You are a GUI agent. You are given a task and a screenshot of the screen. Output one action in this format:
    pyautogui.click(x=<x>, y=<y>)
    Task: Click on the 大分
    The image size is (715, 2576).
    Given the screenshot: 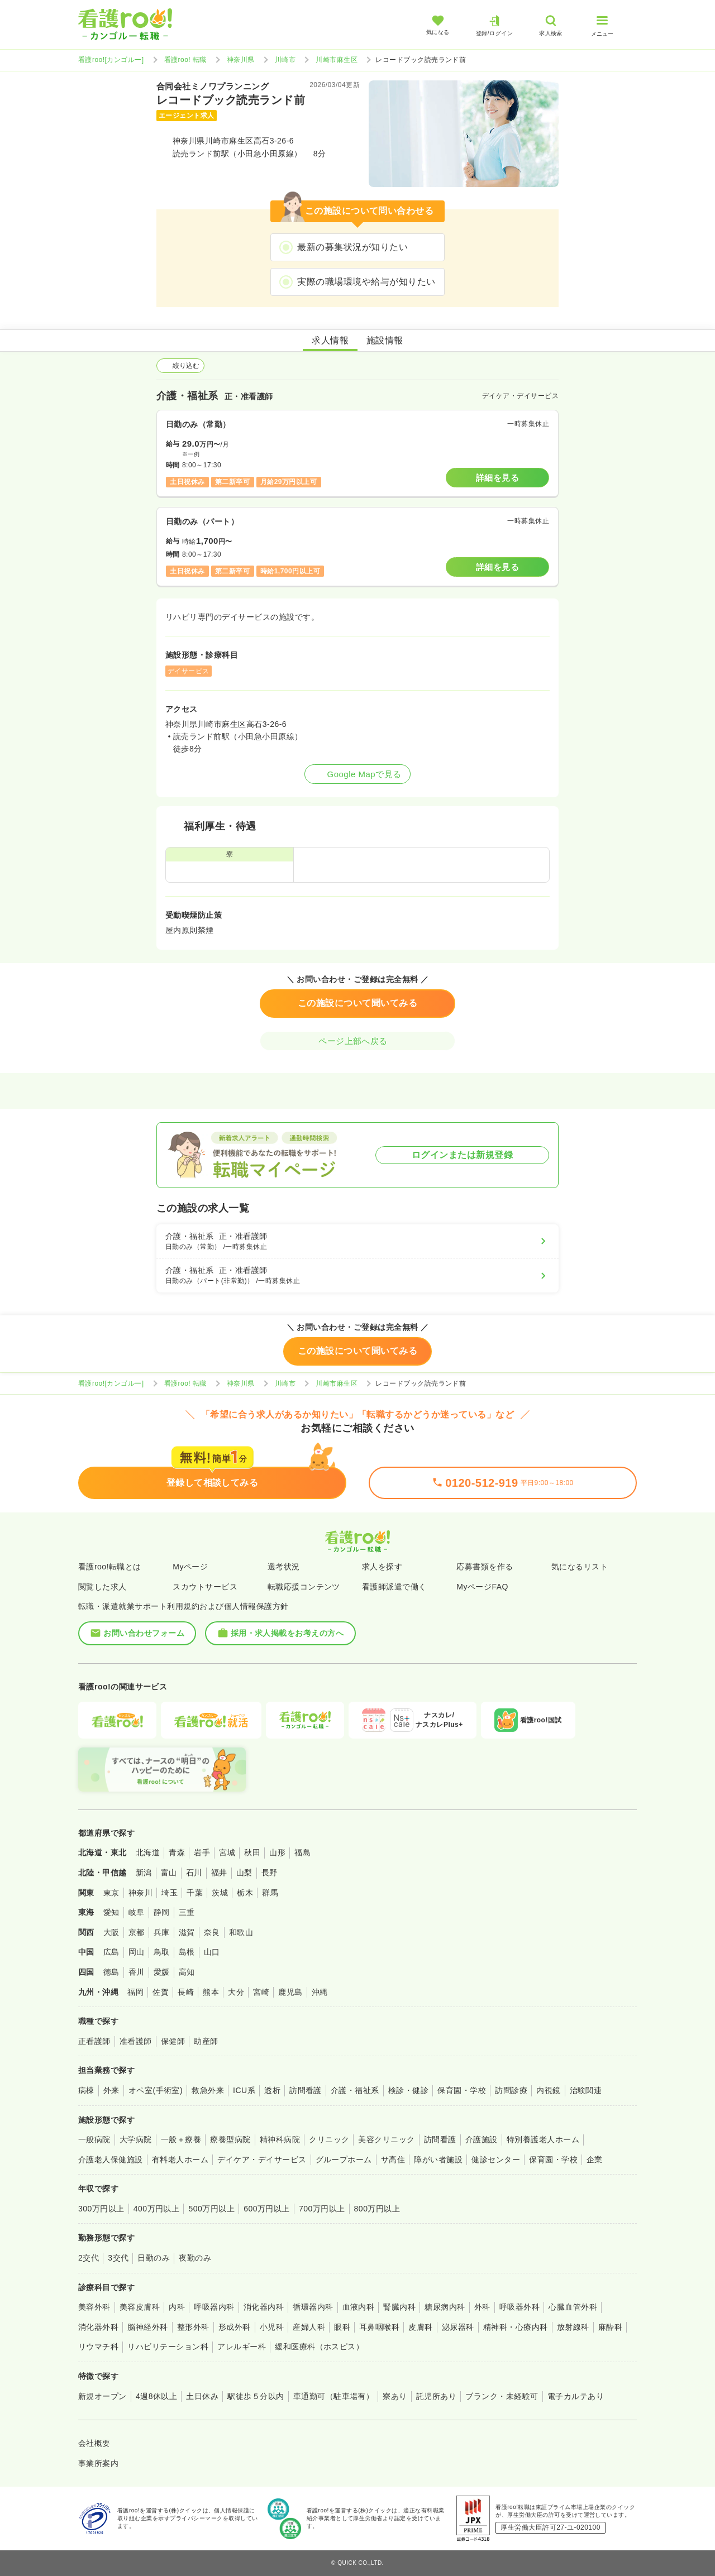 What is the action you would take?
    pyautogui.click(x=236, y=1992)
    